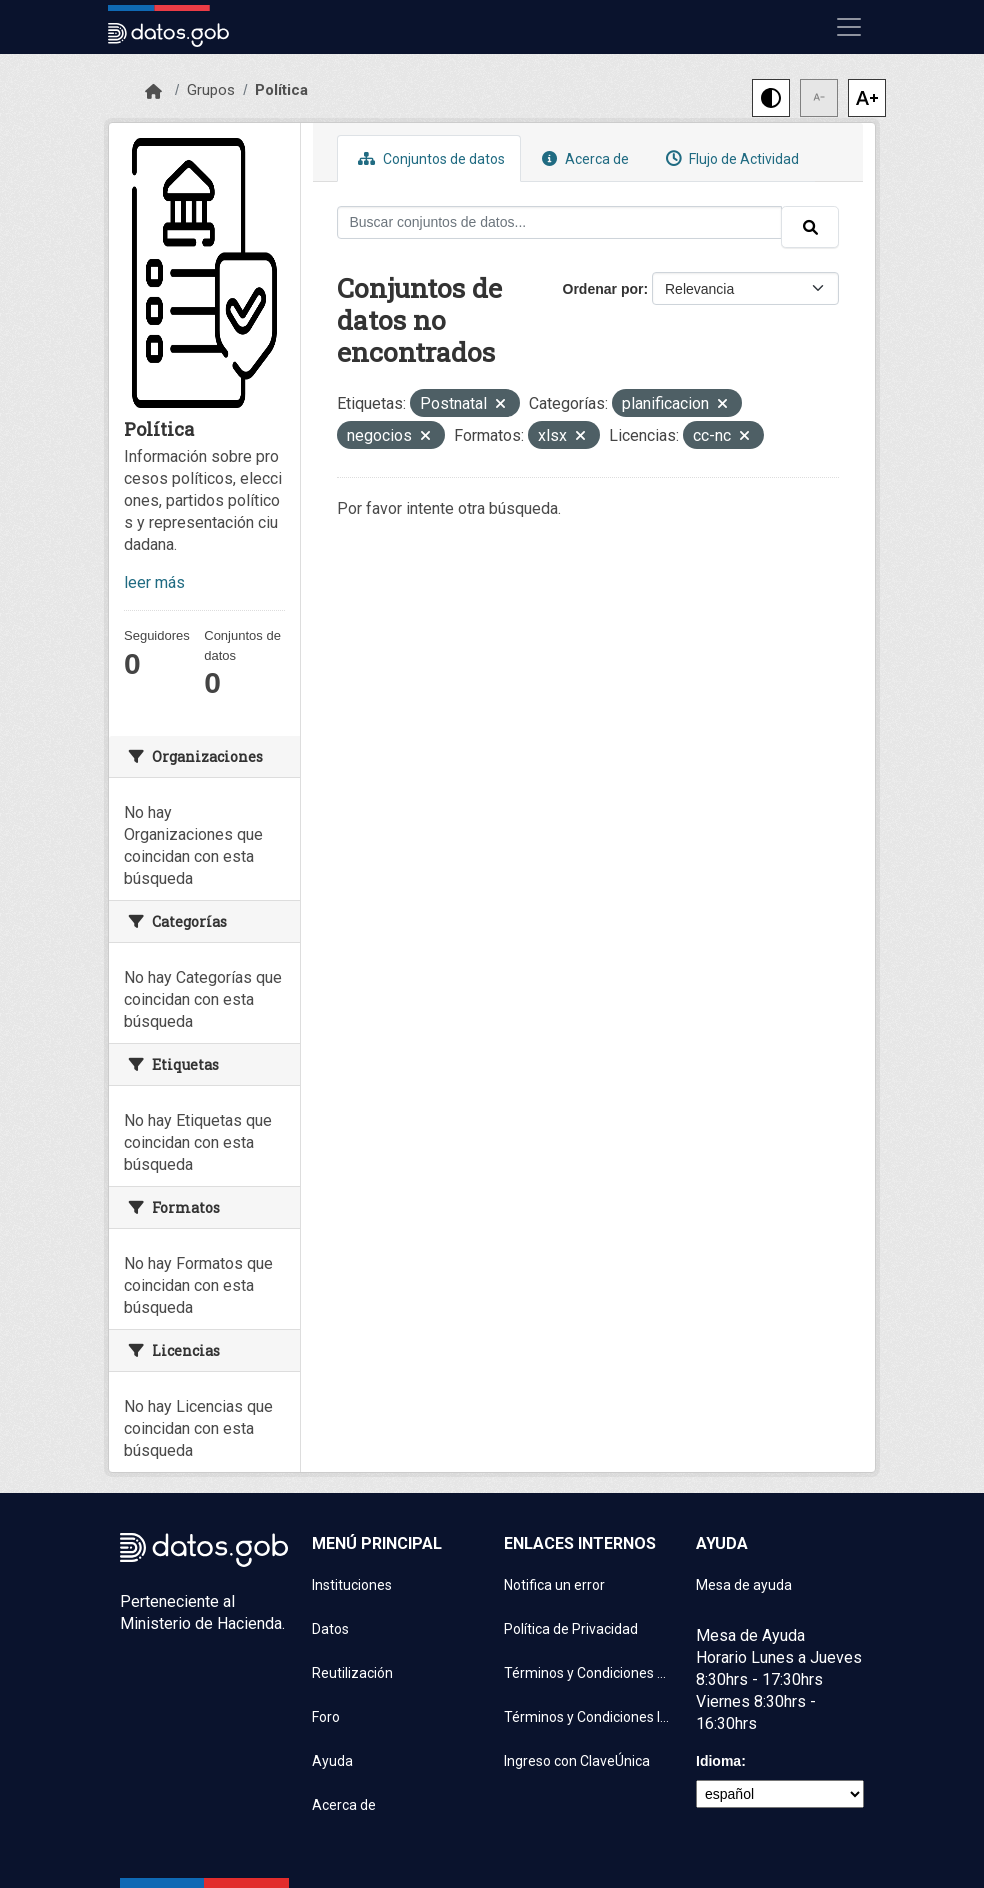 The height and width of the screenshot is (1888, 984). I want to click on Términos y Condiciones de uso, so click(588, 1673).